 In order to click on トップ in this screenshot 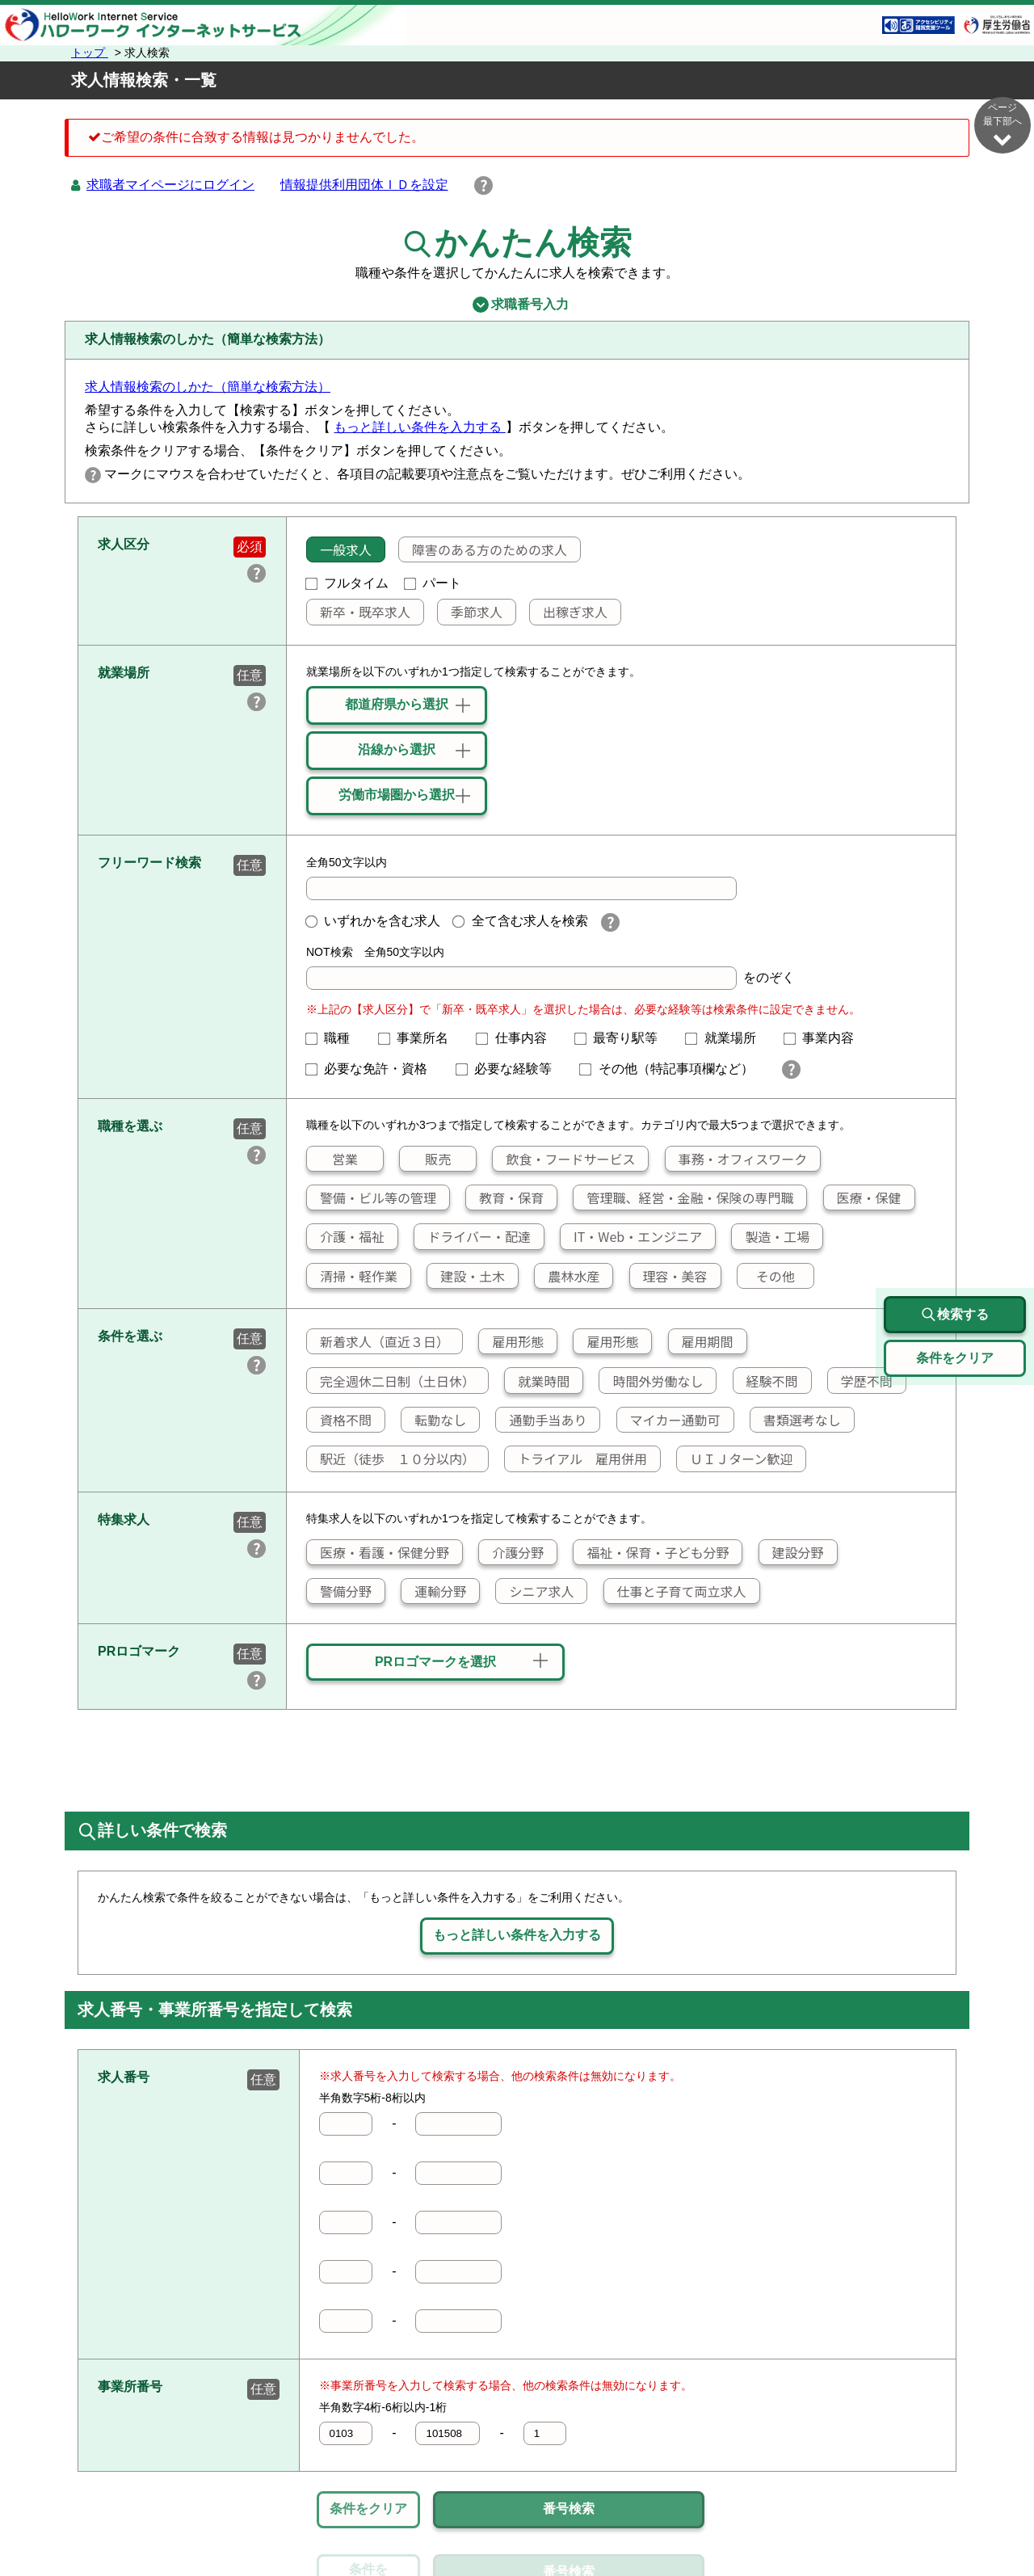, I will do `click(89, 52)`.